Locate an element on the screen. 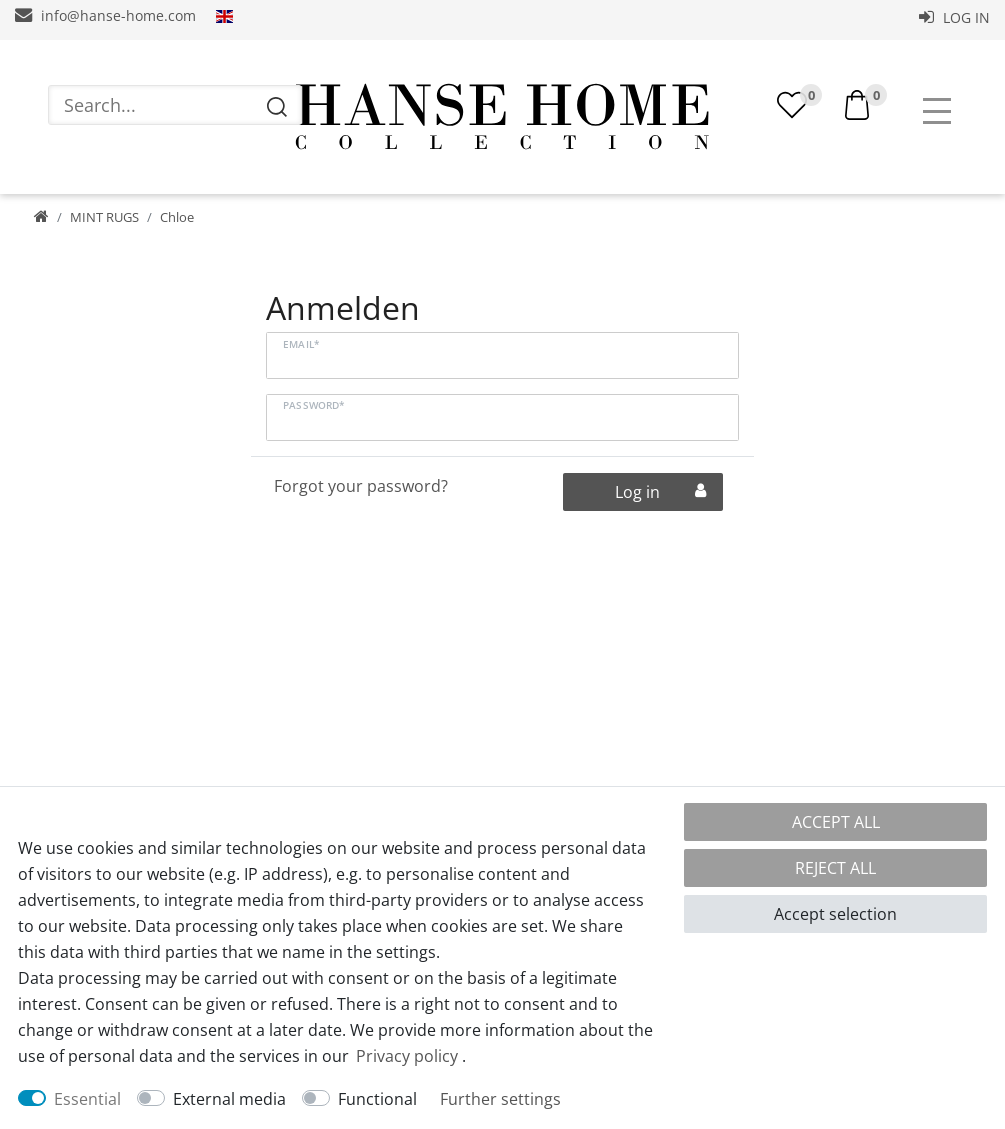 This screenshot has height=1129, width=1005. Functional is located at coordinates (377, 1099).